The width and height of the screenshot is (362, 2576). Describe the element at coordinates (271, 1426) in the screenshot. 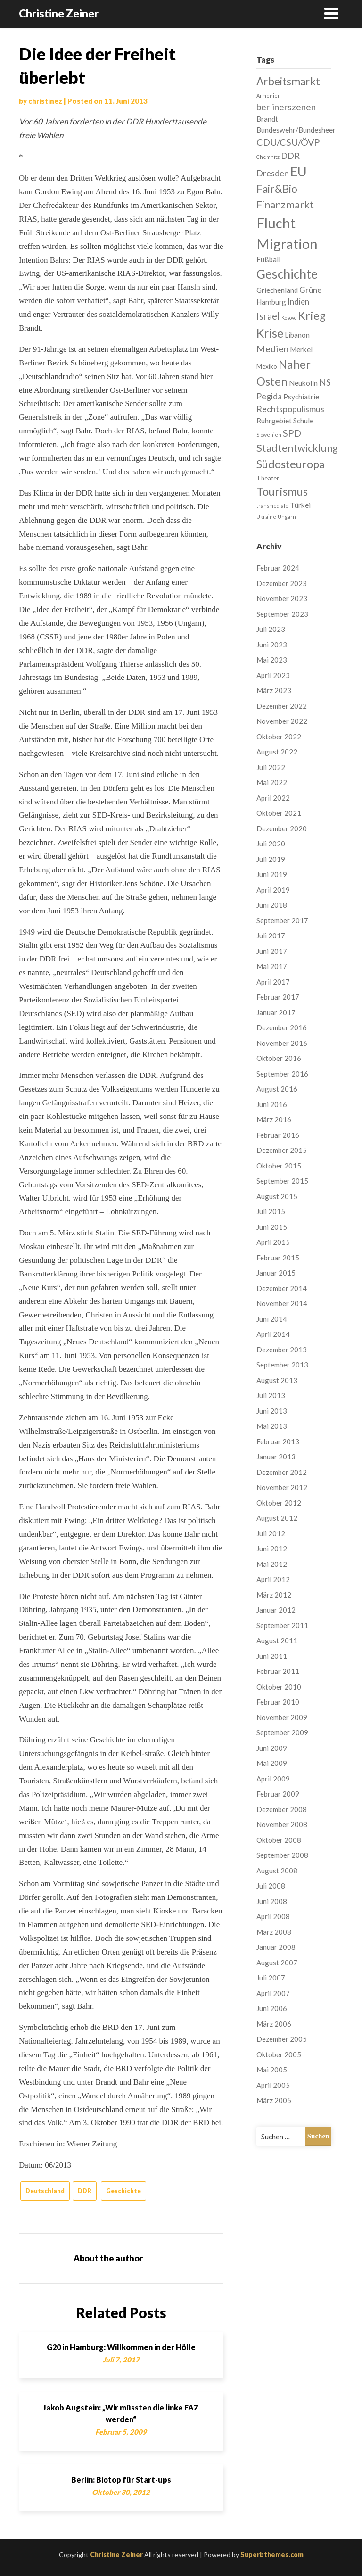

I see `Mai 2013` at that location.